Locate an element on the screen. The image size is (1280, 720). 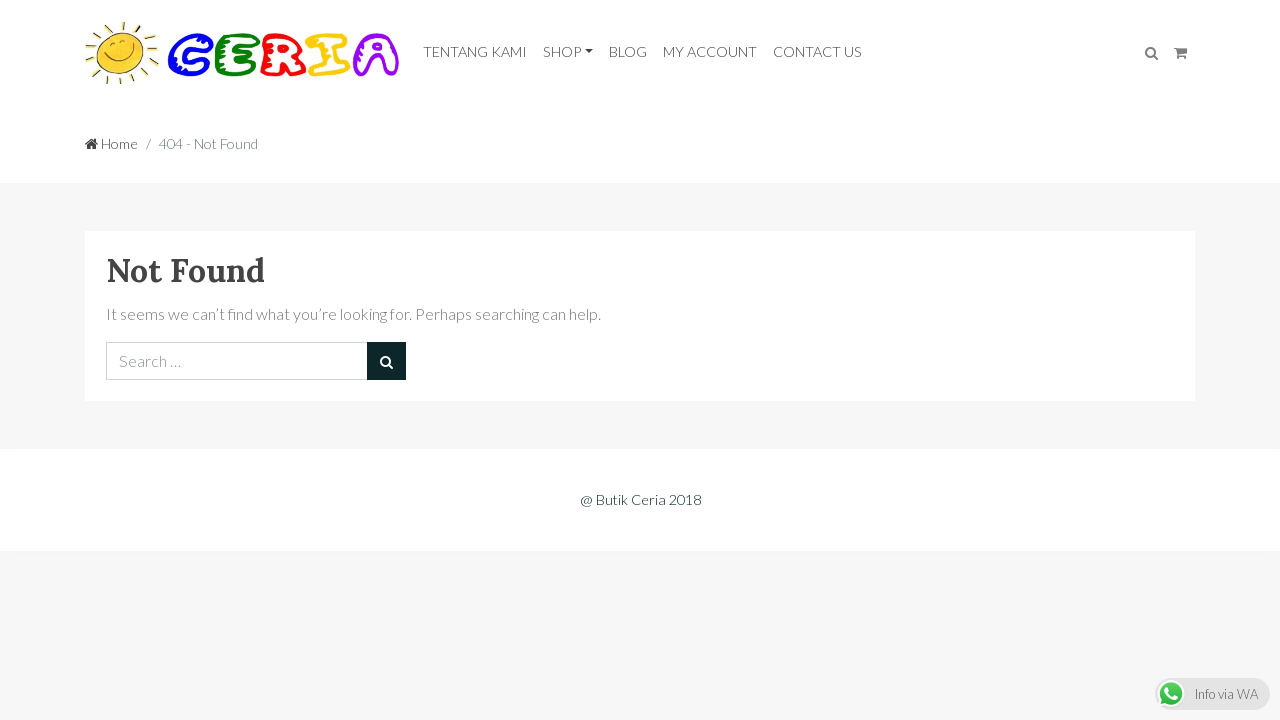
Blog is located at coordinates (628, 51).